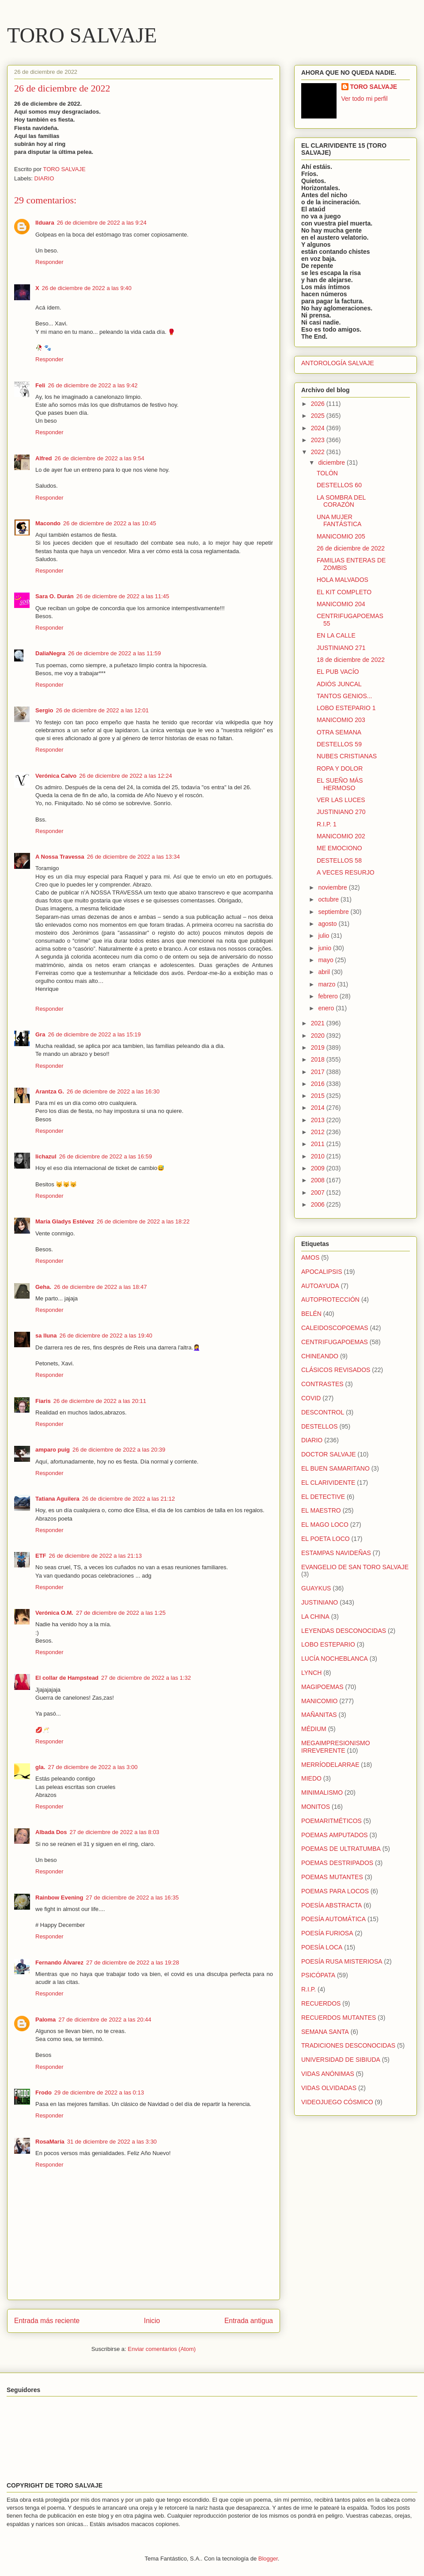 This screenshot has height=2576, width=424. What do you see at coordinates (99, 2092) in the screenshot?
I see `29 de diciembre de 2022 a las 0:13` at bounding box center [99, 2092].